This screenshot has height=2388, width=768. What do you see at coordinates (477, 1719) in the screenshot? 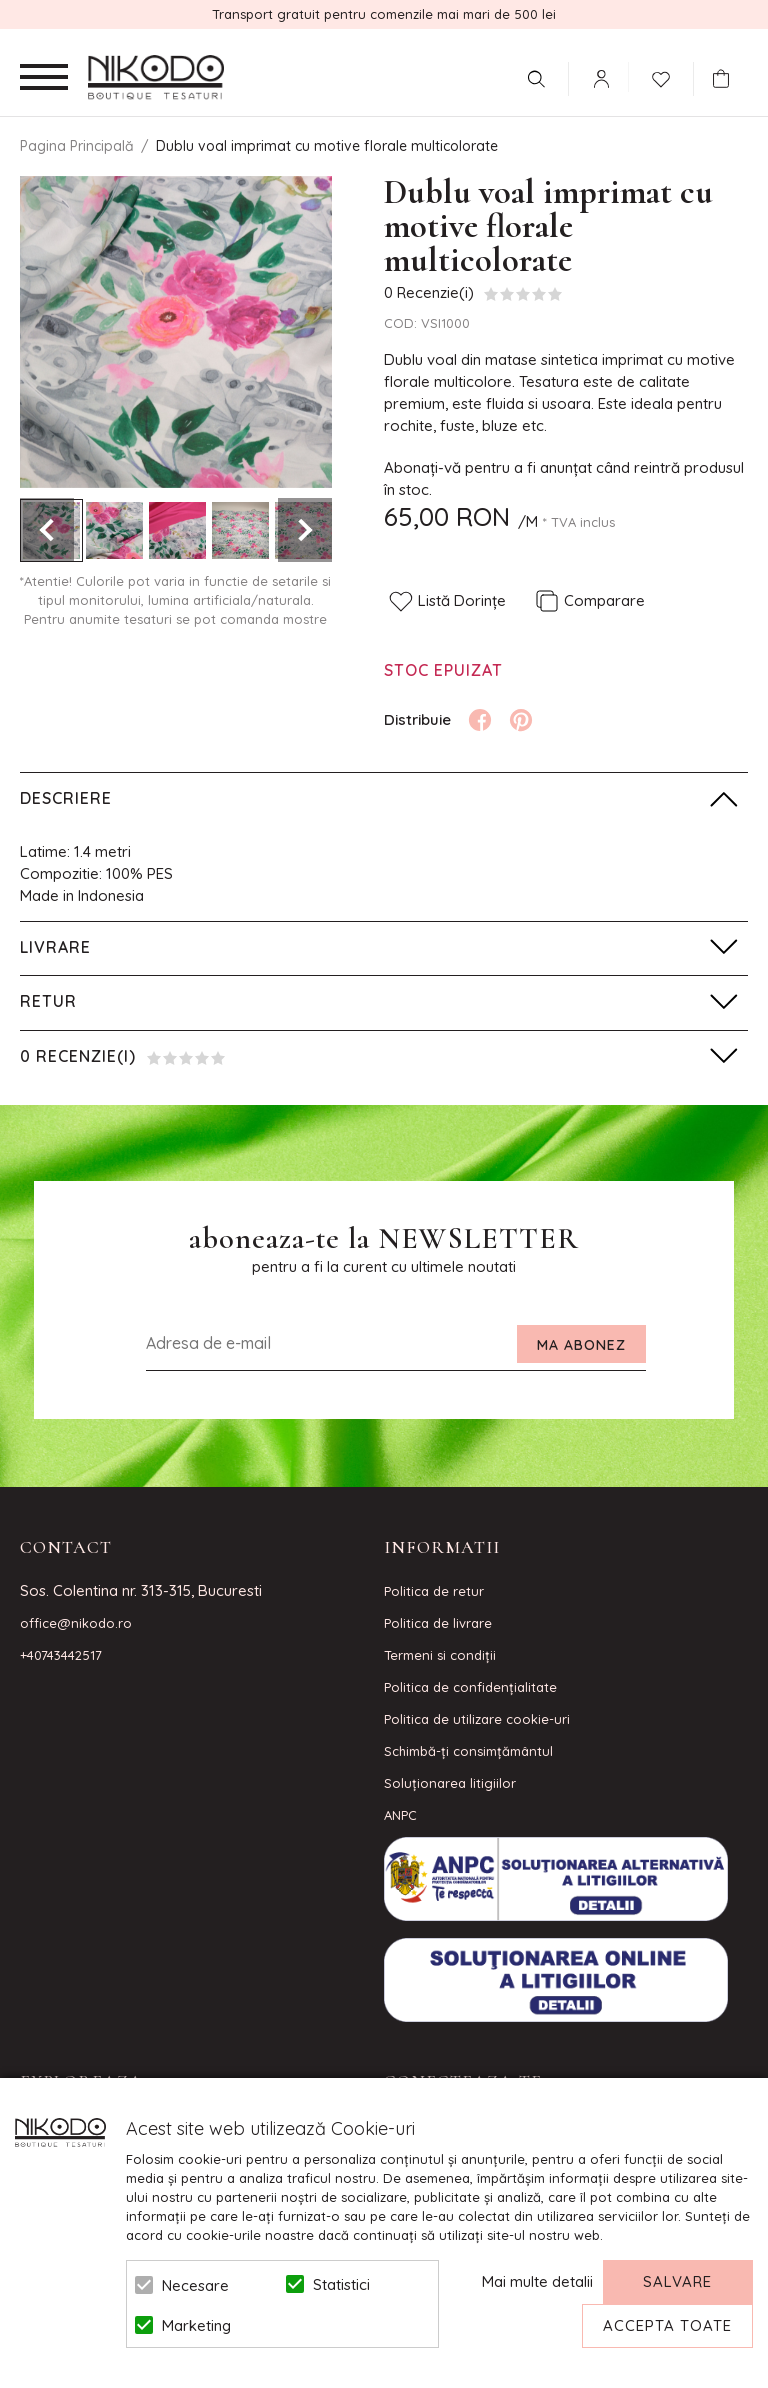
I see `Politica de utilizare cookie-uri` at bounding box center [477, 1719].